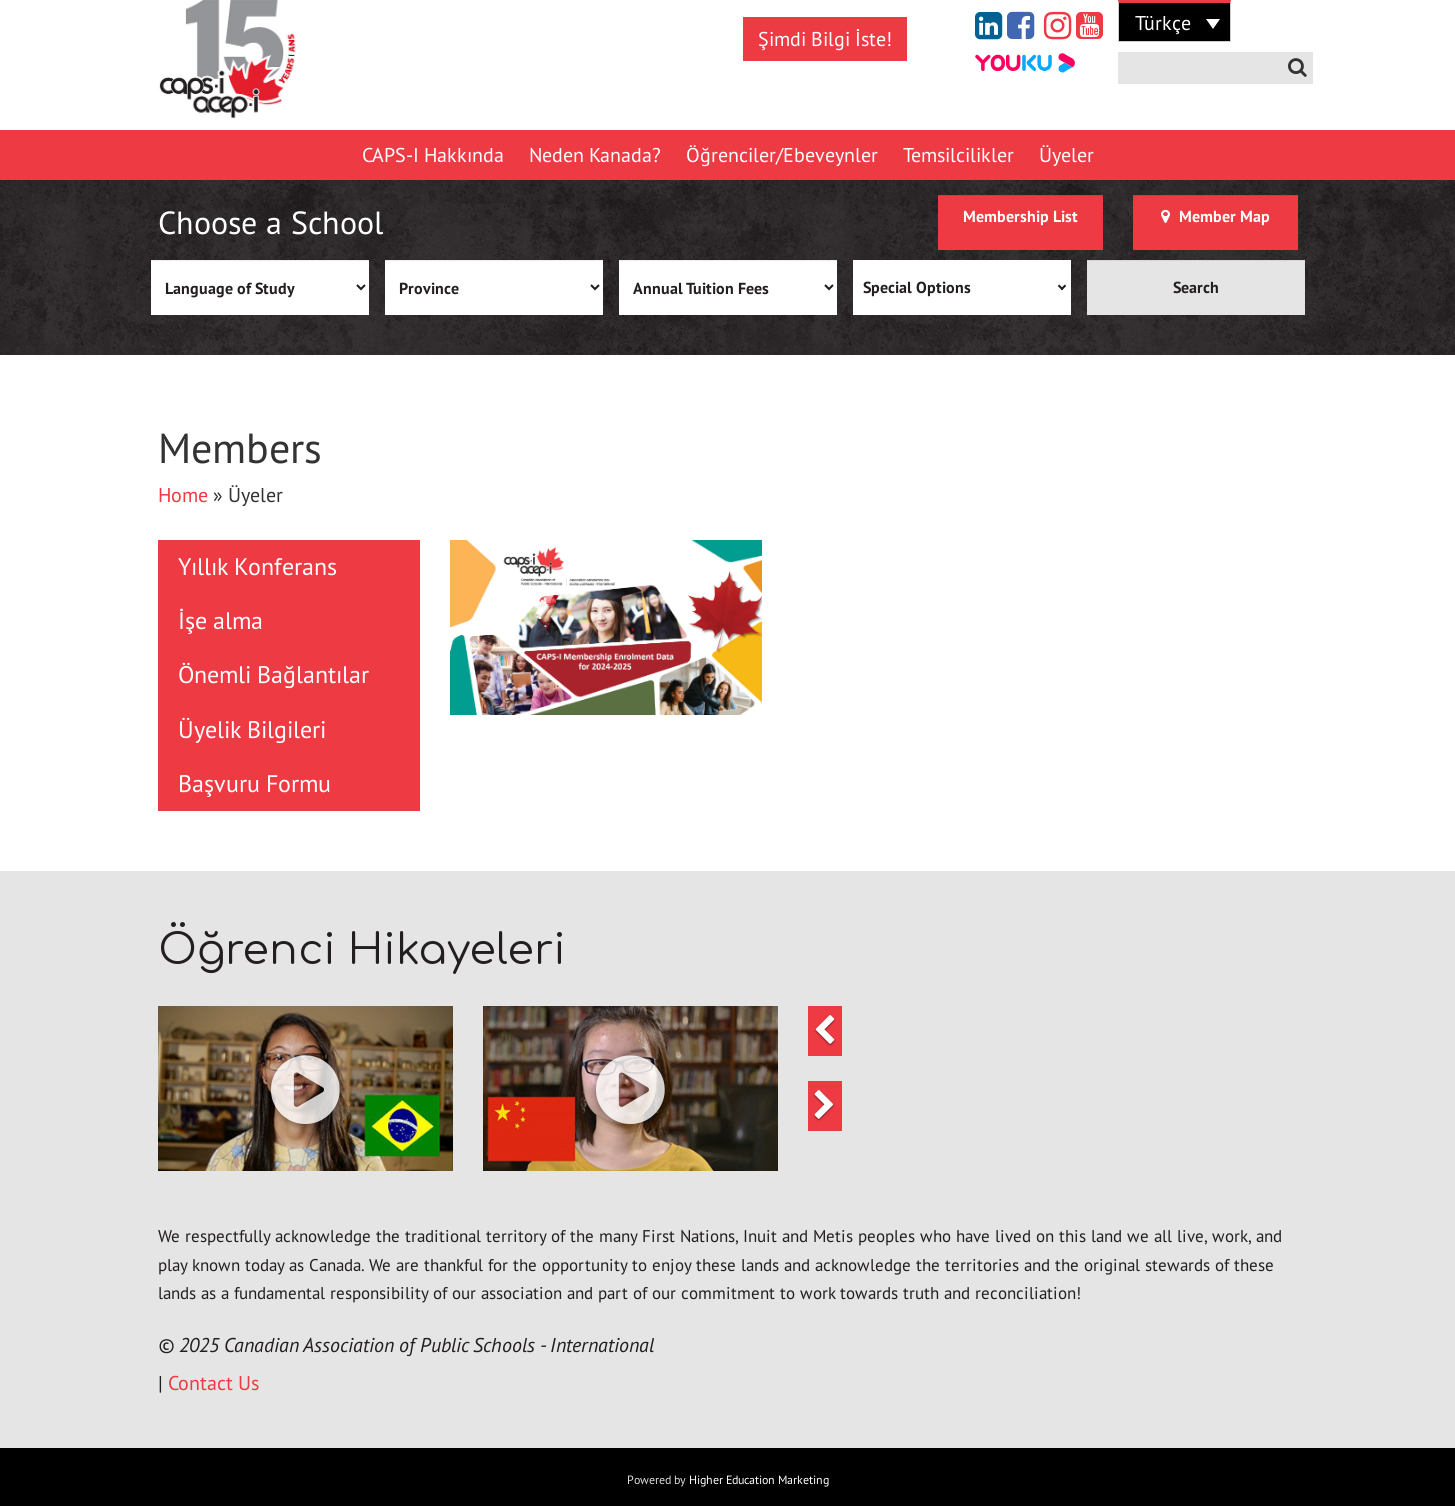  What do you see at coordinates (1215, 216) in the screenshot?
I see `Member Map` at bounding box center [1215, 216].